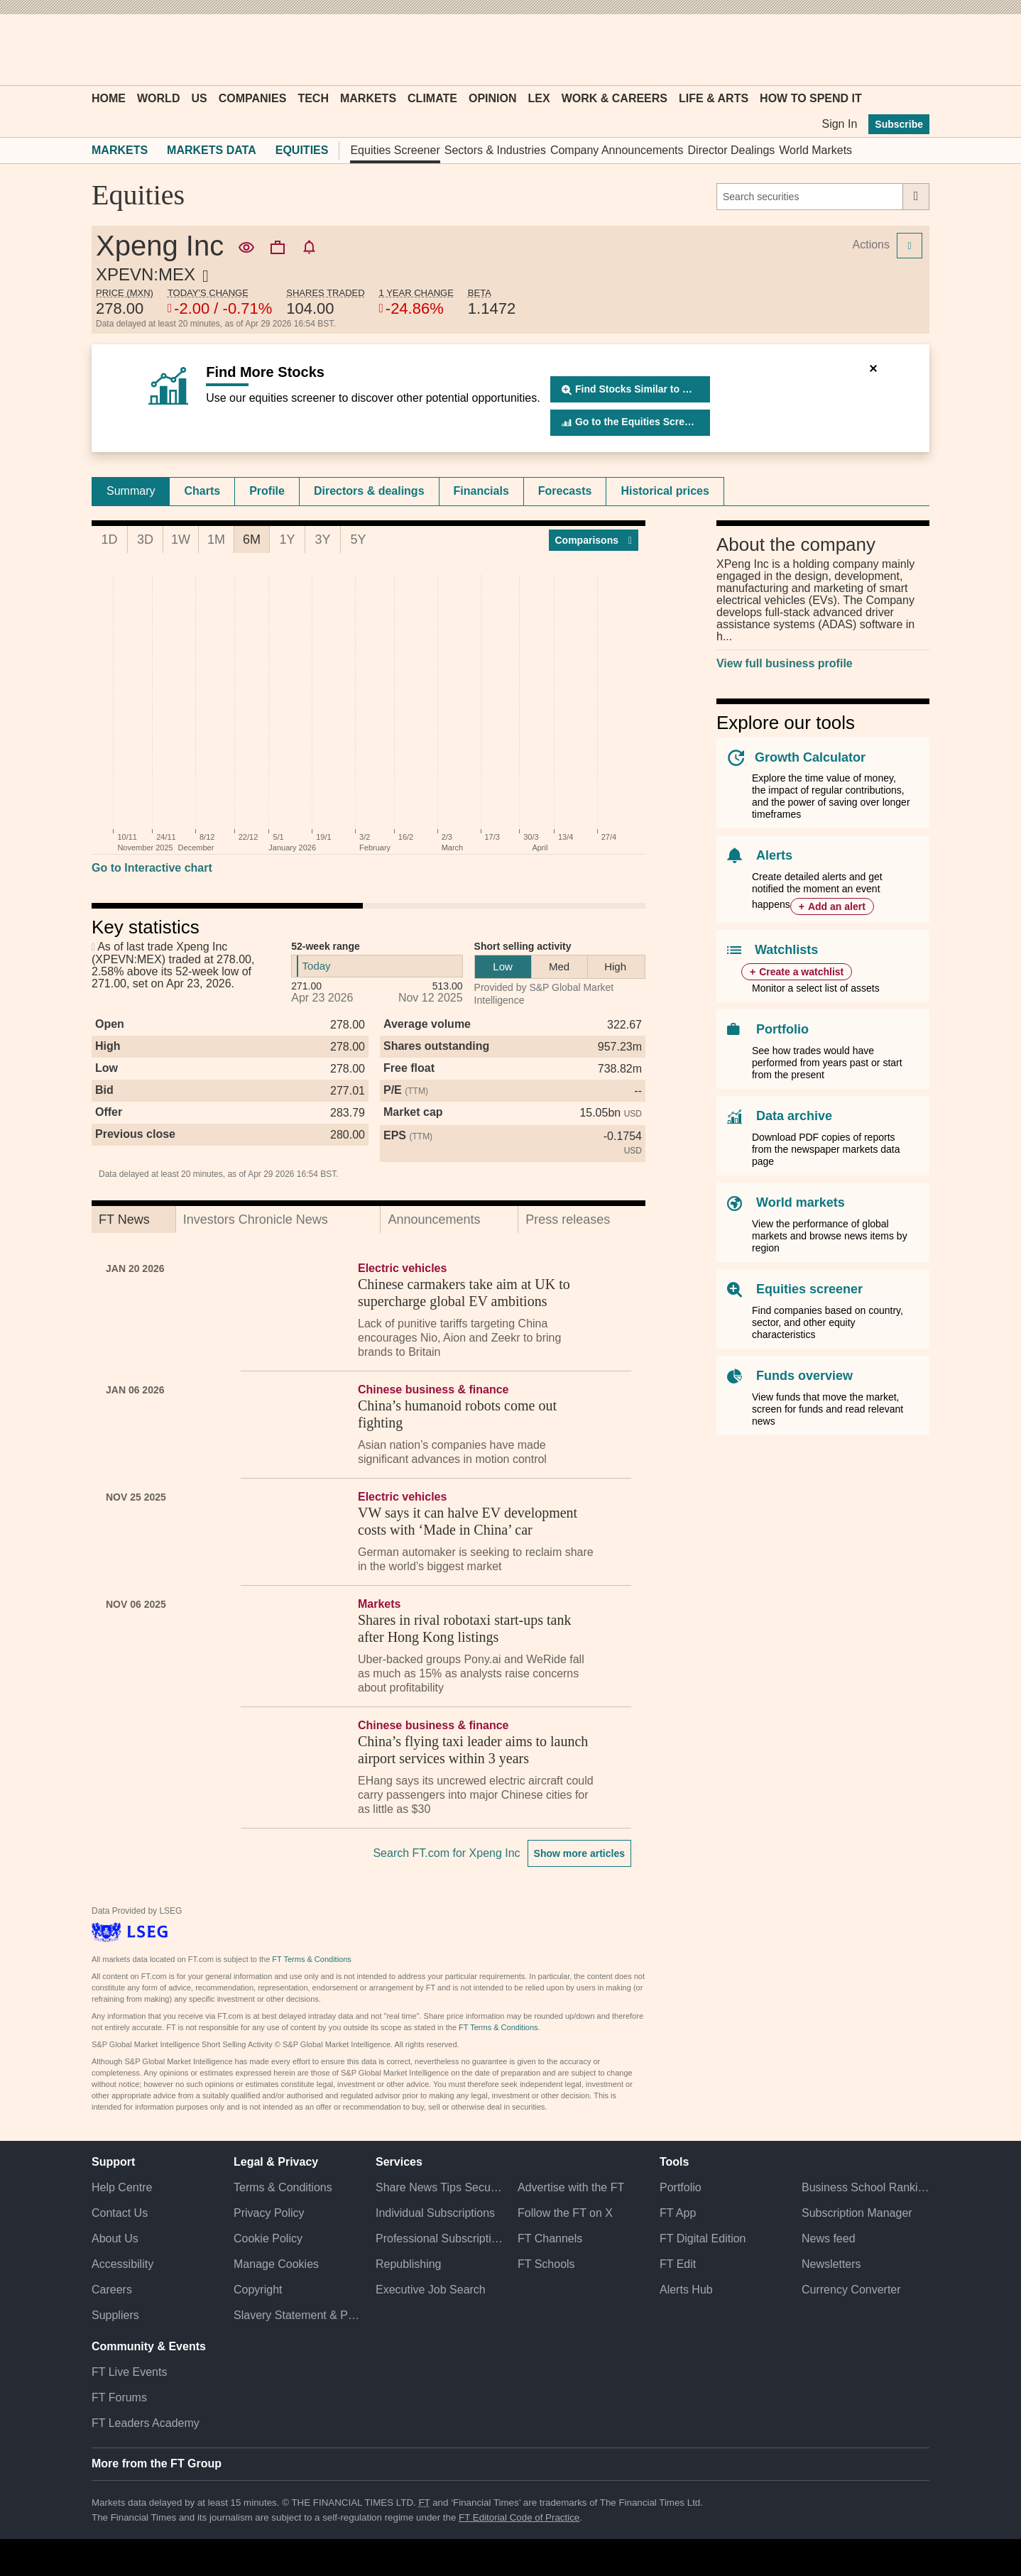  Describe the element at coordinates (703, 2238) in the screenshot. I see `FT Digital Edition` at that location.